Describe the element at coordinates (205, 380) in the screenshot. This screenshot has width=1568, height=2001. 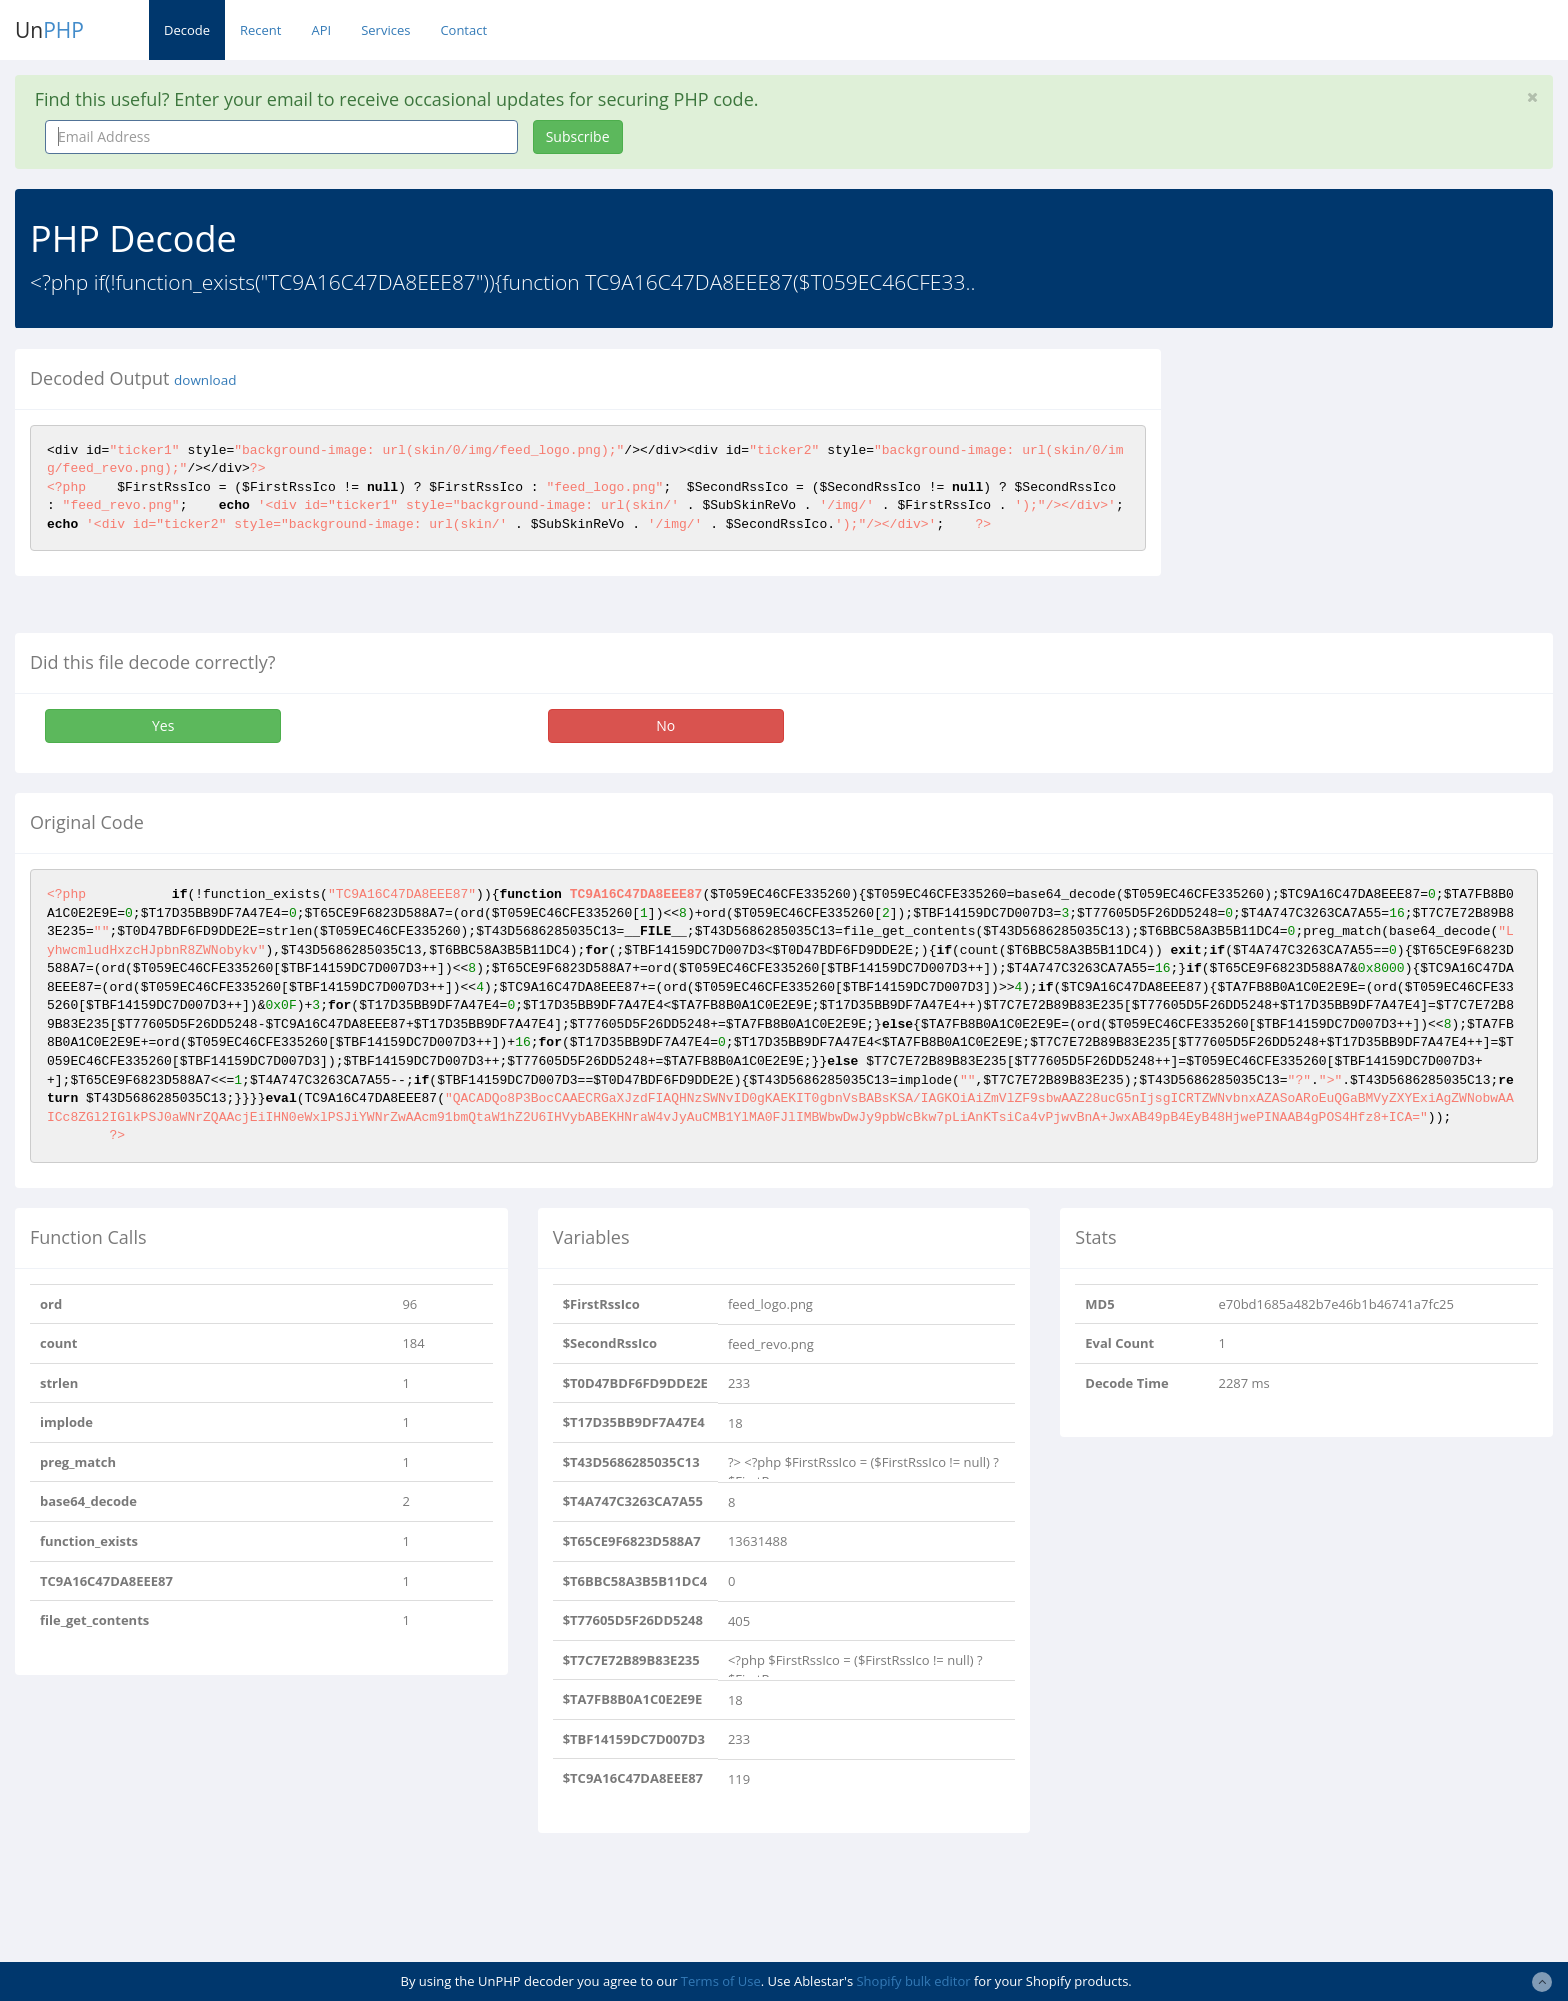
I see `download` at that location.